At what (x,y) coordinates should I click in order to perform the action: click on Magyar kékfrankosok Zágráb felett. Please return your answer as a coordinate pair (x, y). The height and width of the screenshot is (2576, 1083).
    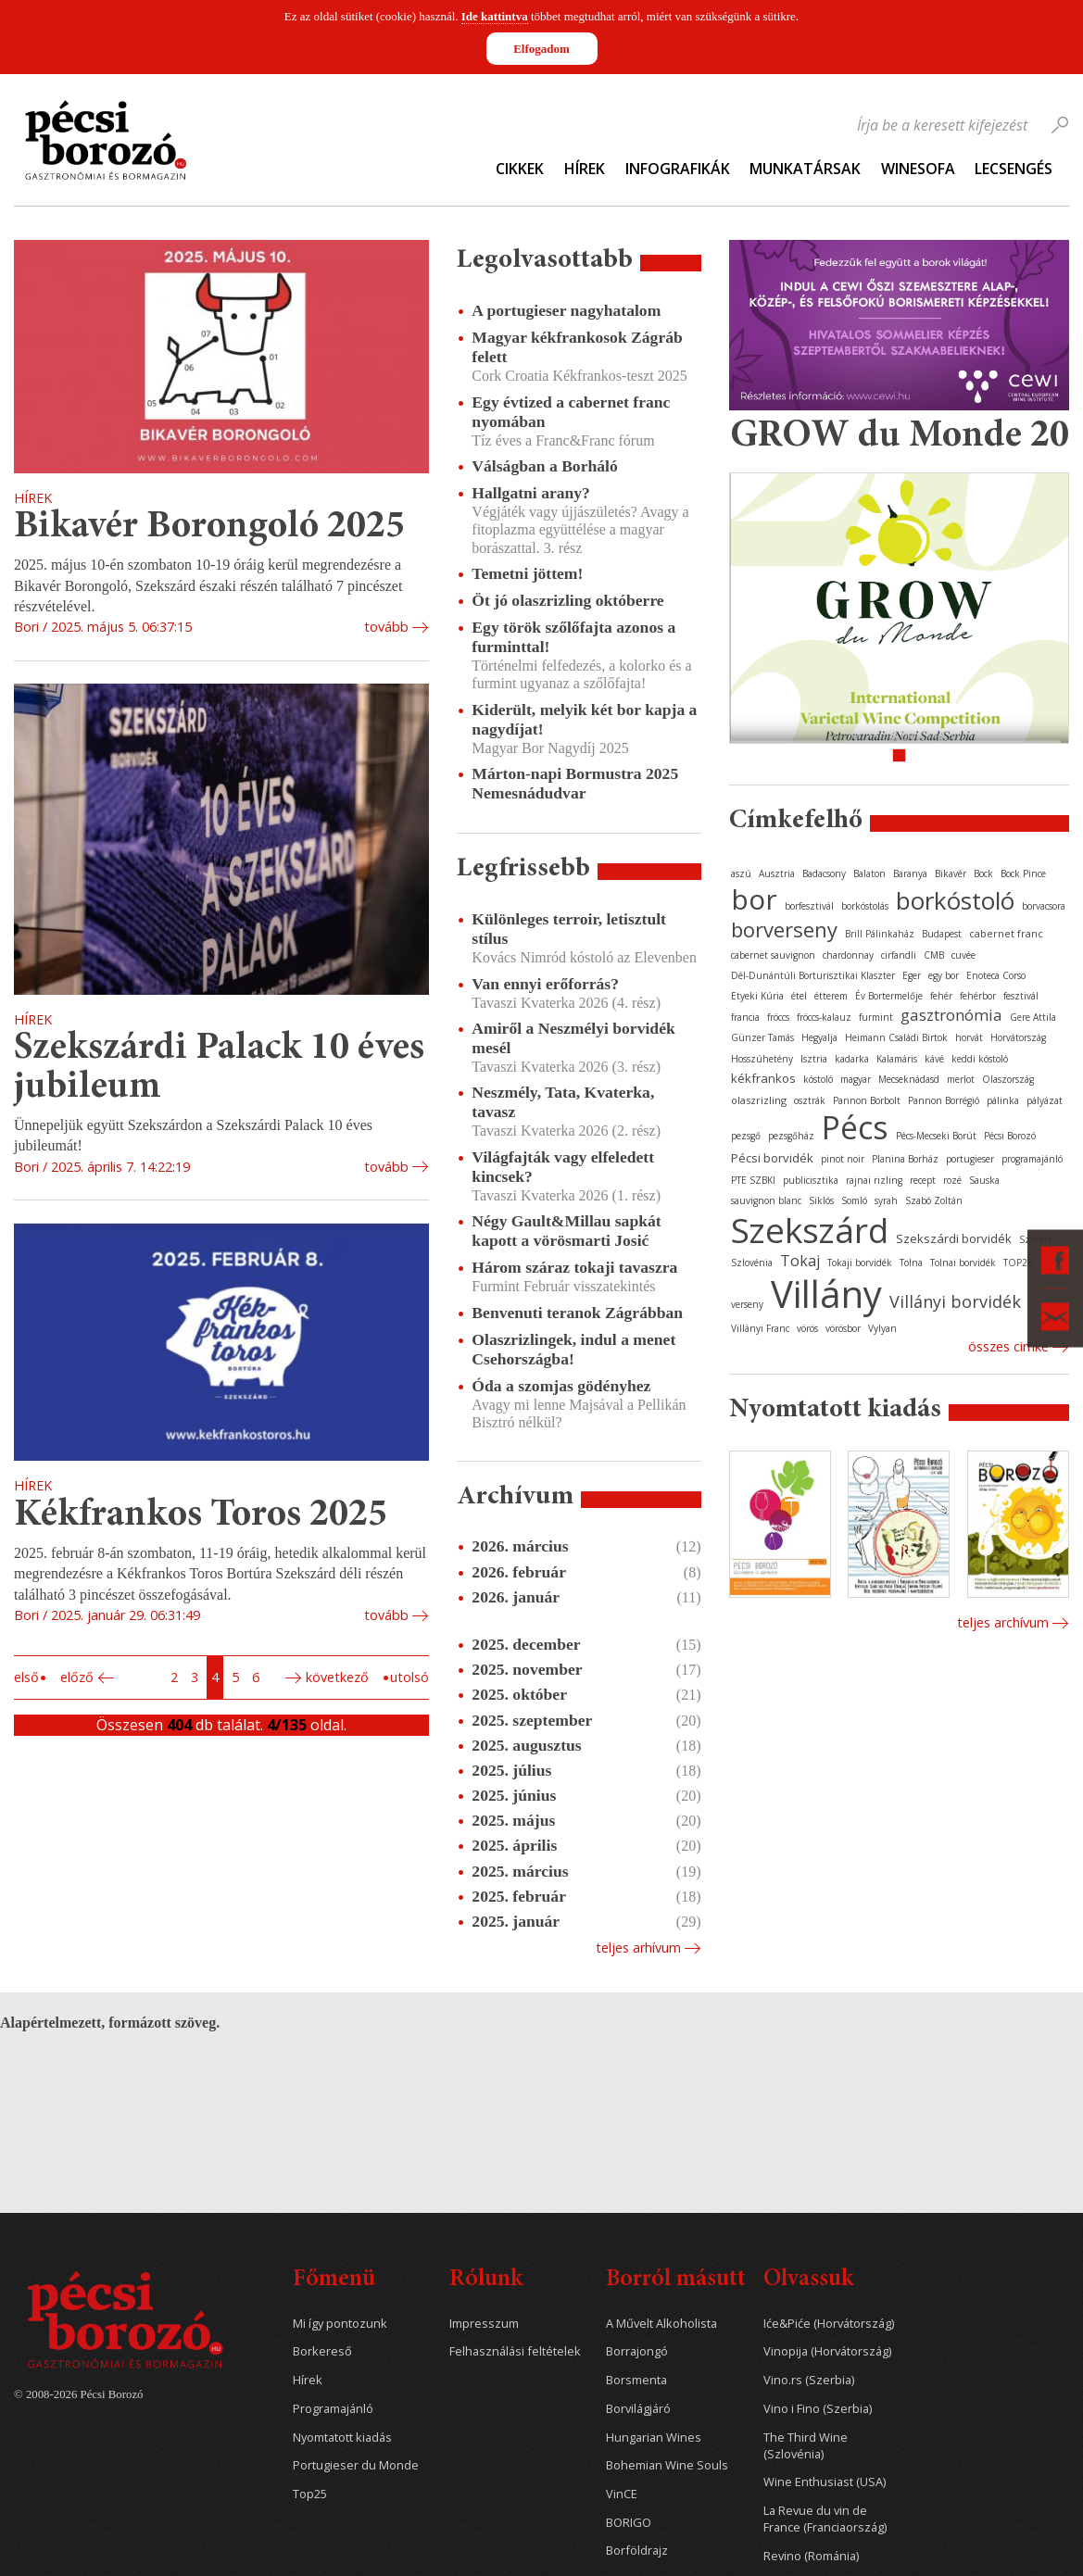
    Looking at the image, I should click on (577, 347).